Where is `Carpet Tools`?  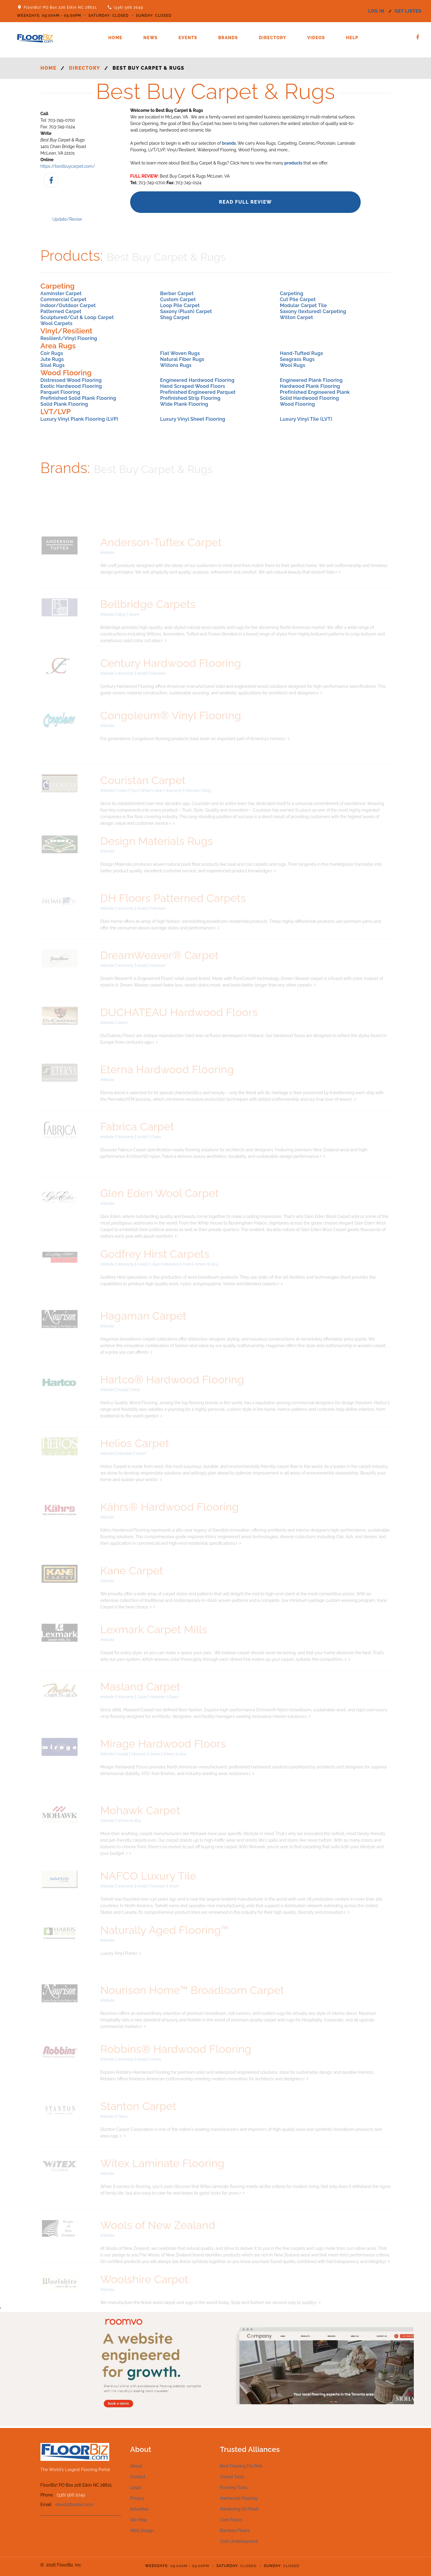
Carpet Tools is located at coordinates (232, 2476).